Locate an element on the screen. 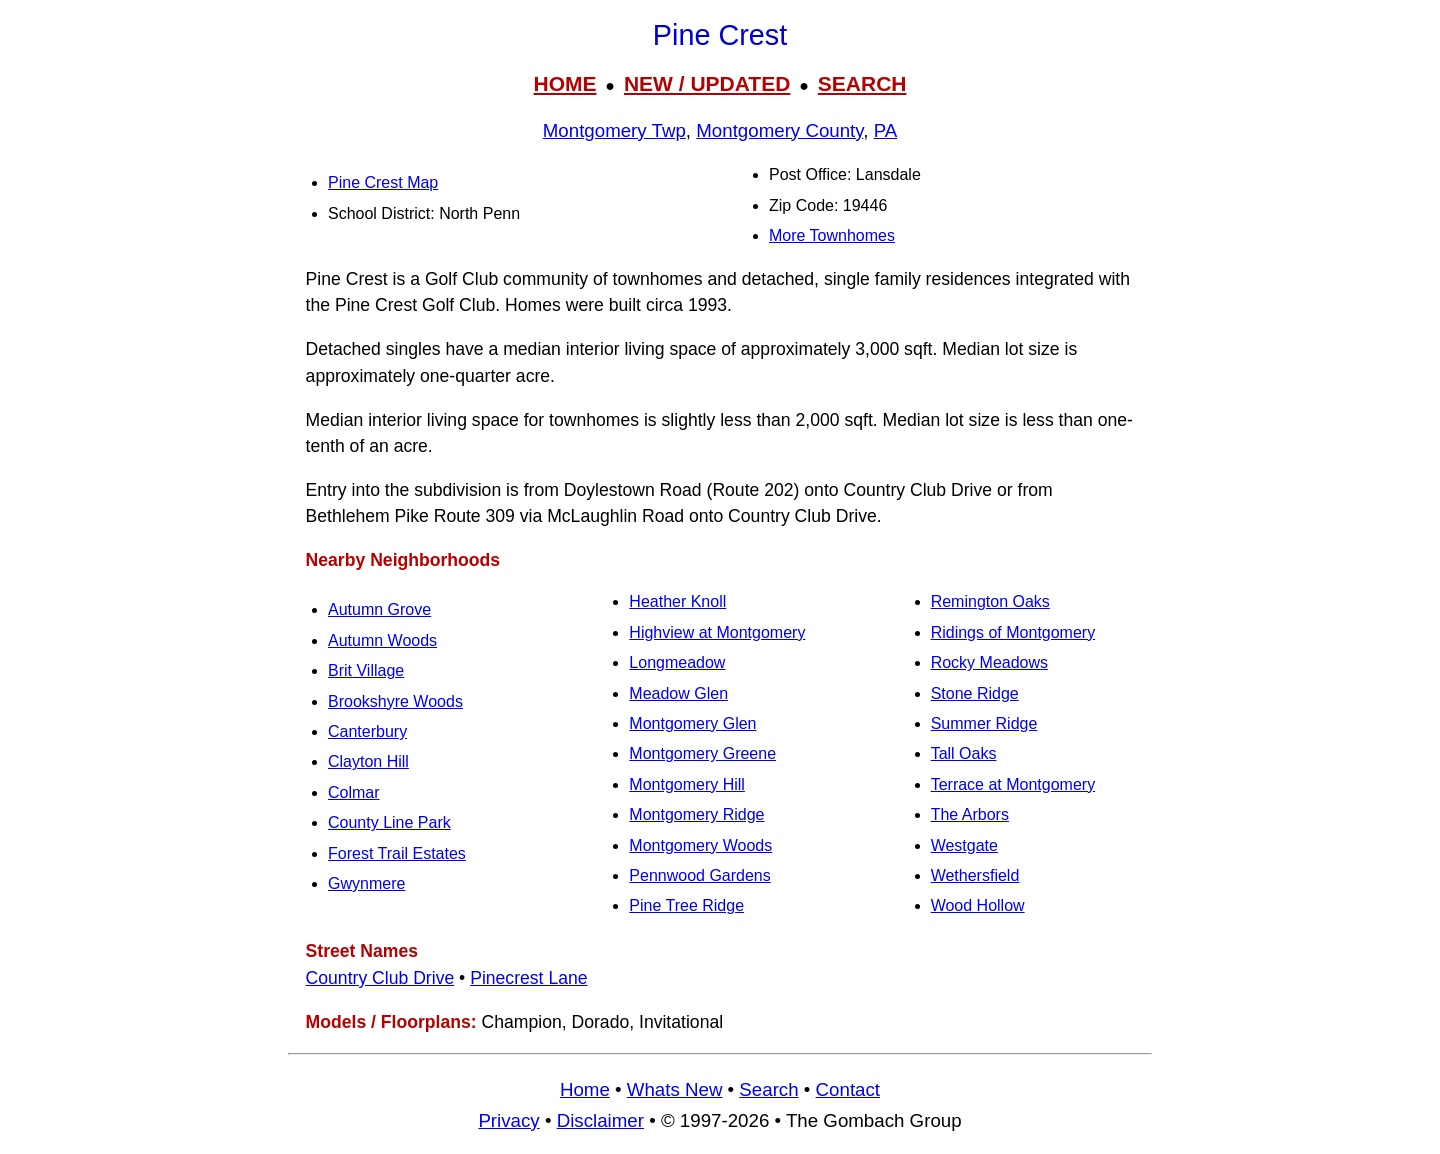  Search is located at coordinates (768, 1089).